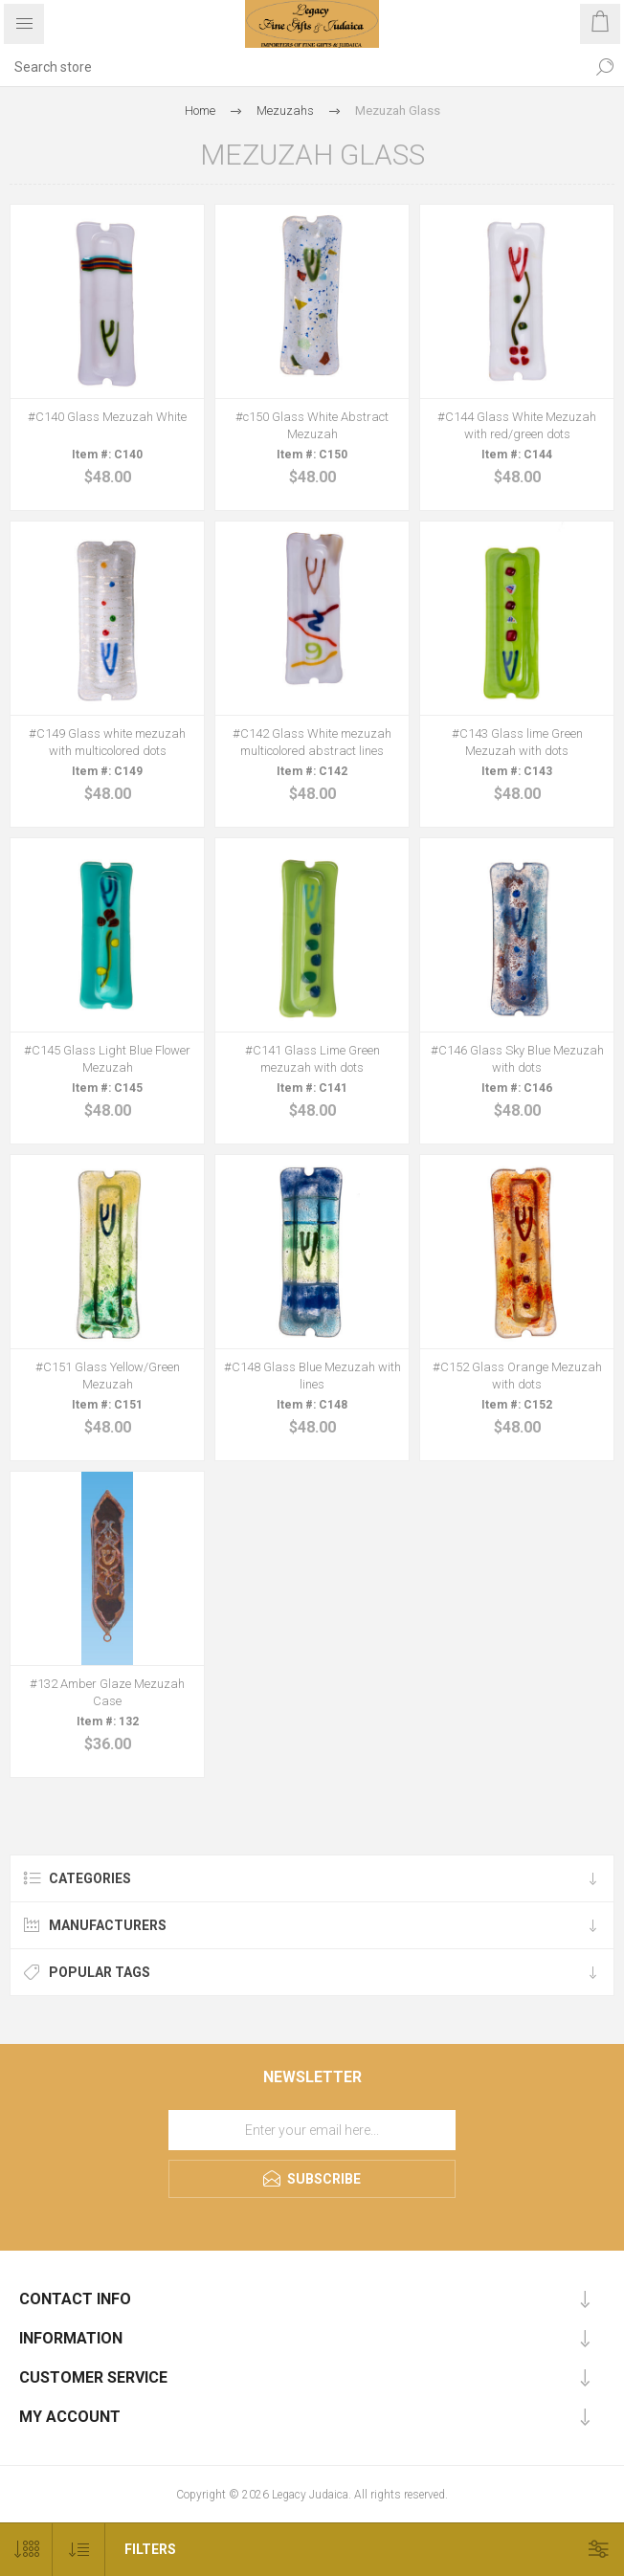 This screenshot has height=2576, width=624. What do you see at coordinates (517, 1375) in the screenshot?
I see `#C152 Glass Orange Mezuzah with dots` at bounding box center [517, 1375].